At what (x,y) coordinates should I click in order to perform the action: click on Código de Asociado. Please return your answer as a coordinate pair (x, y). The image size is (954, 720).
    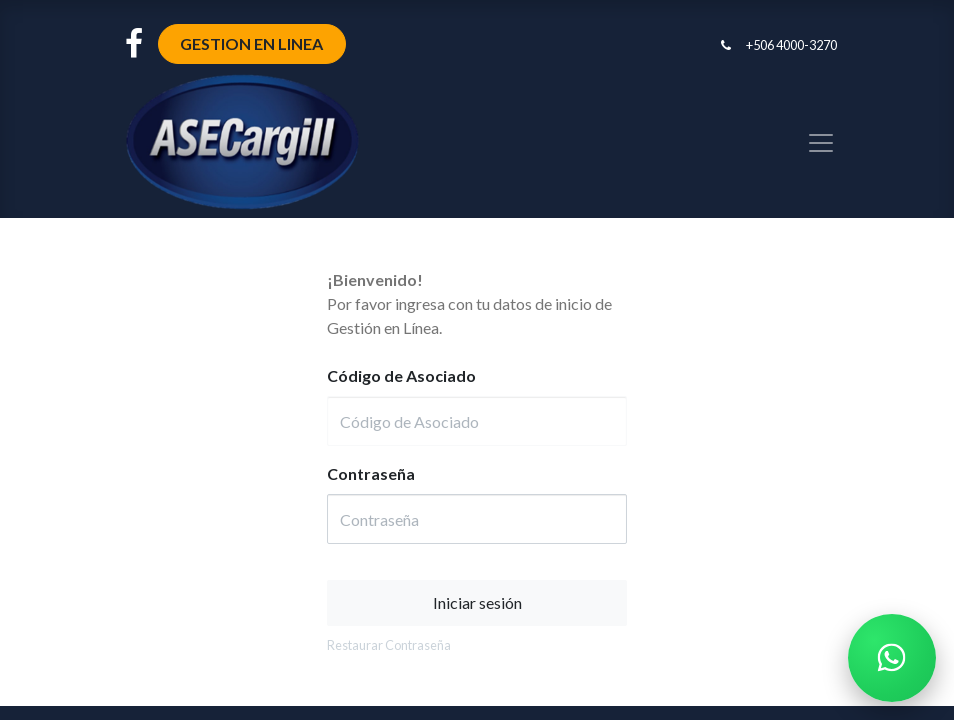
    Looking at the image, I should click on (401, 375).